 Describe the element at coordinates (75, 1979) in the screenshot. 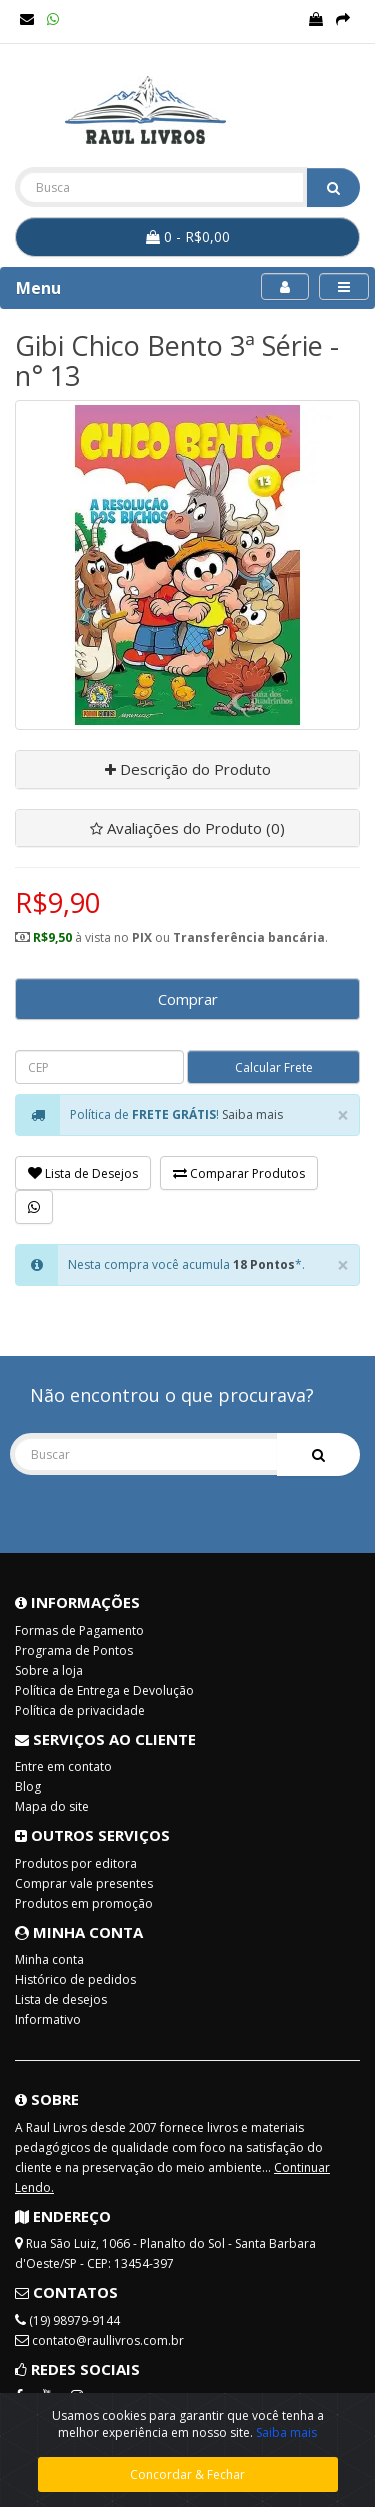

I see `Histórico de pedidos` at that location.